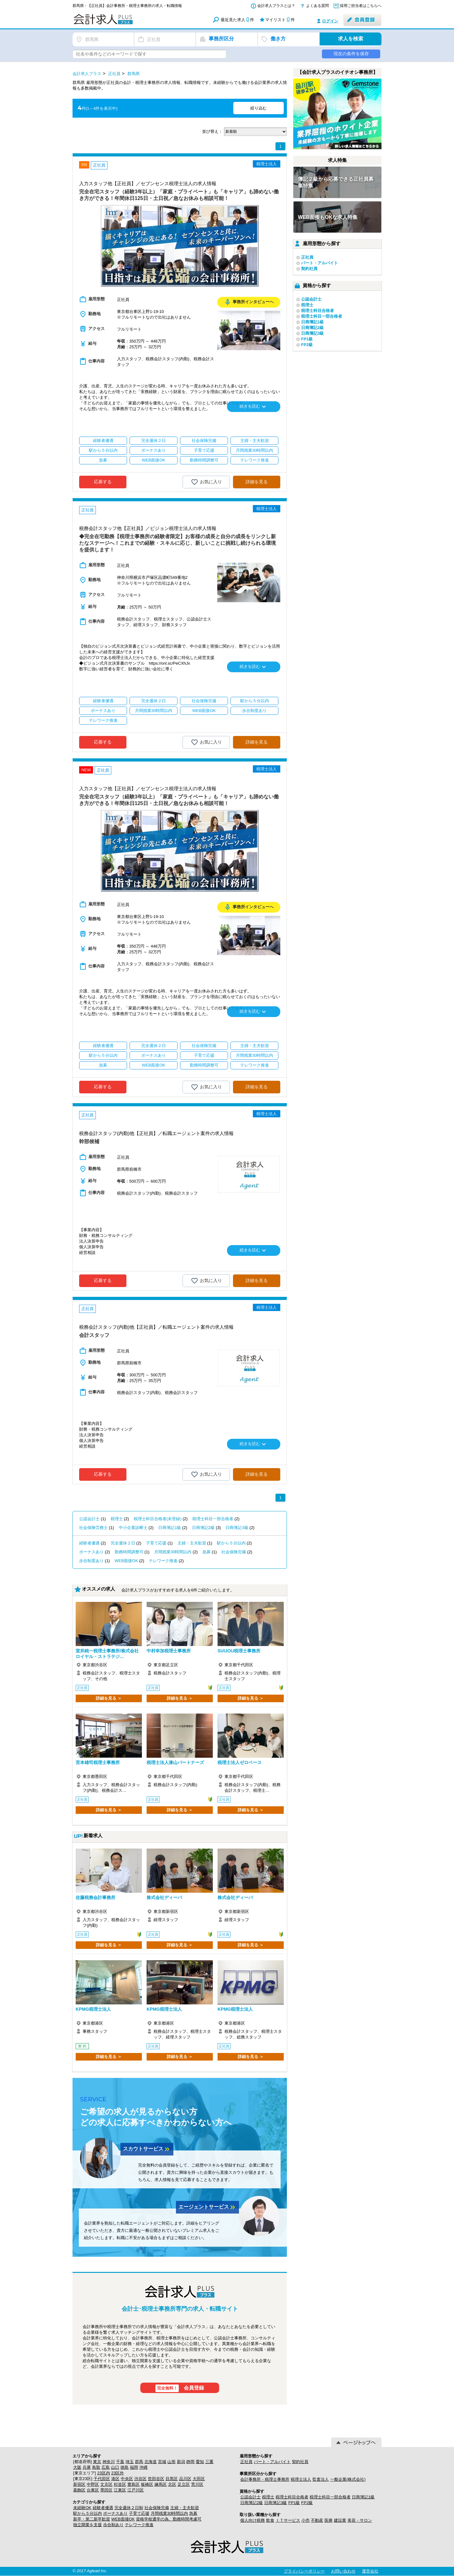 This screenshot has width=454, height=2576. I want to click on 税理士, so click(117, 1518).